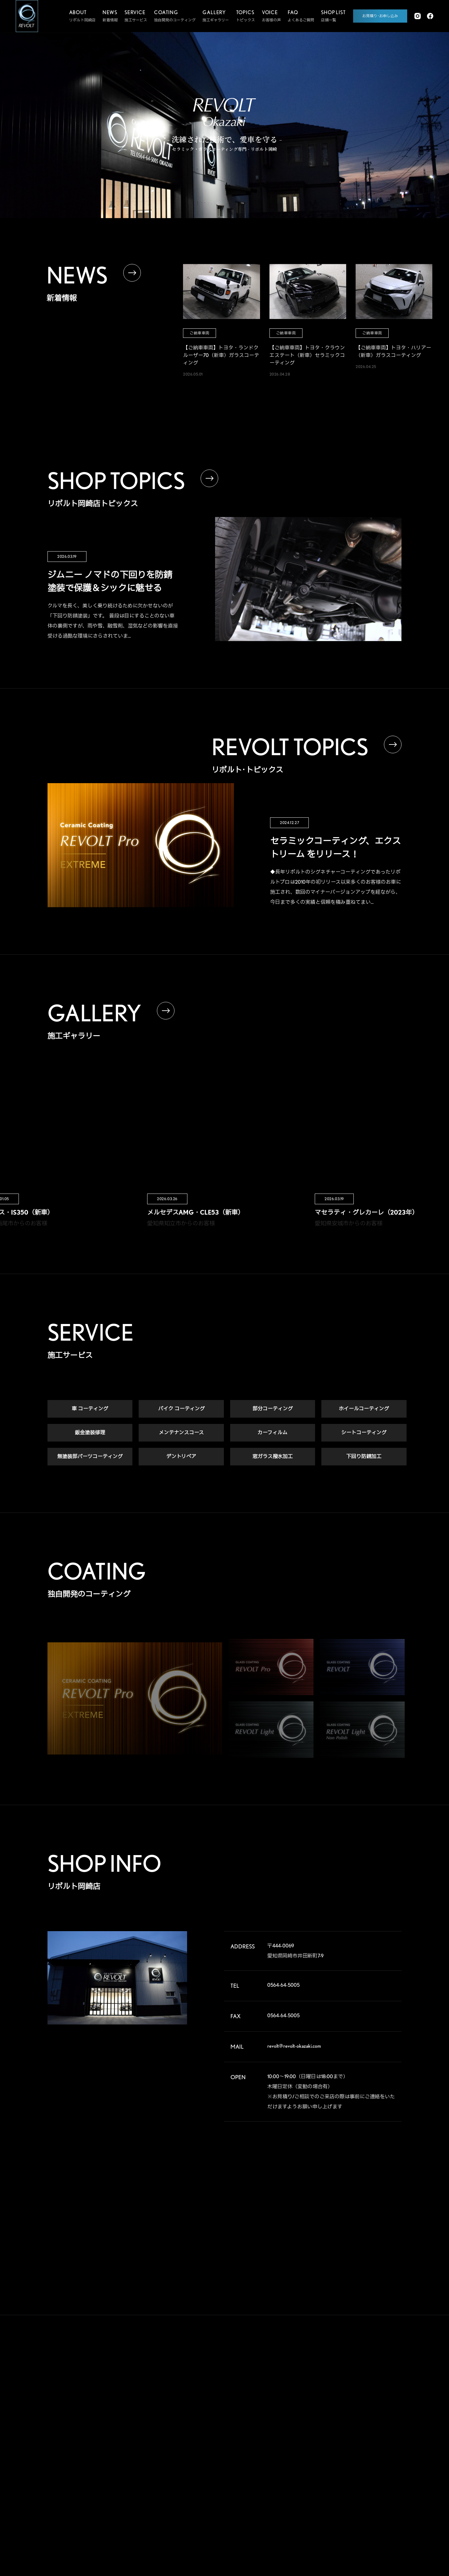  I want to click on 窓ガラス撥水加工, so click(272, 1458).